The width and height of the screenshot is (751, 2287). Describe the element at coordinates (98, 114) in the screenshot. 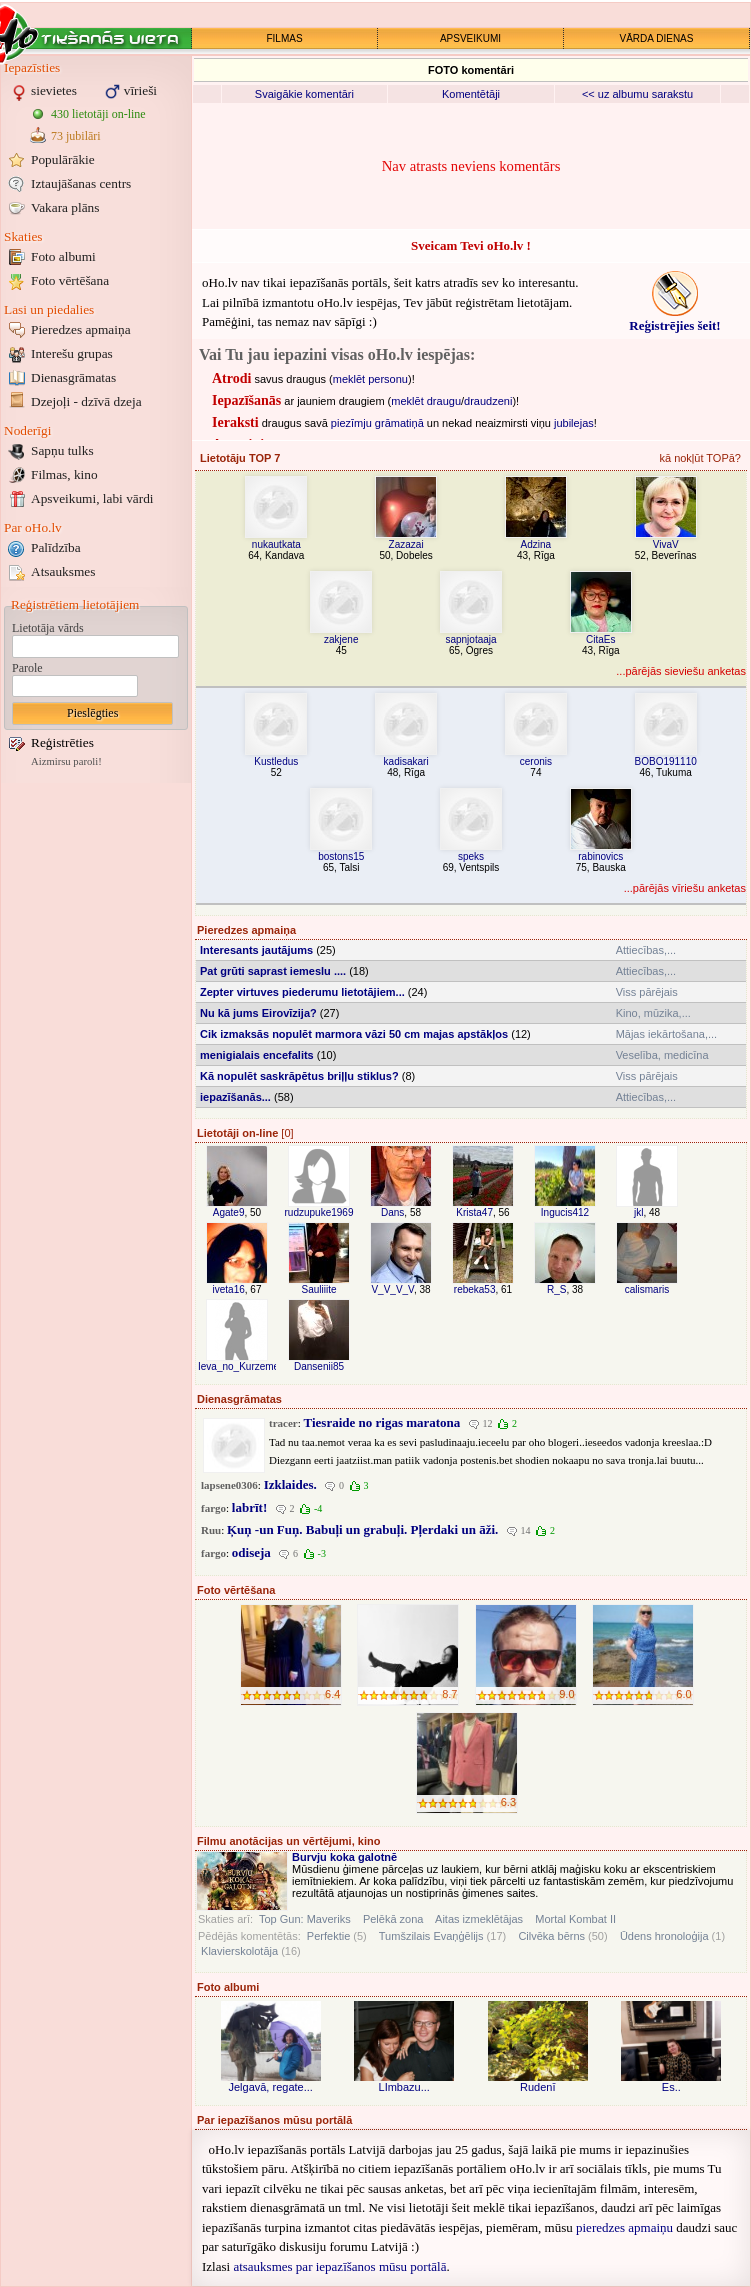

I see `430 lietotāji on-line` at that location.